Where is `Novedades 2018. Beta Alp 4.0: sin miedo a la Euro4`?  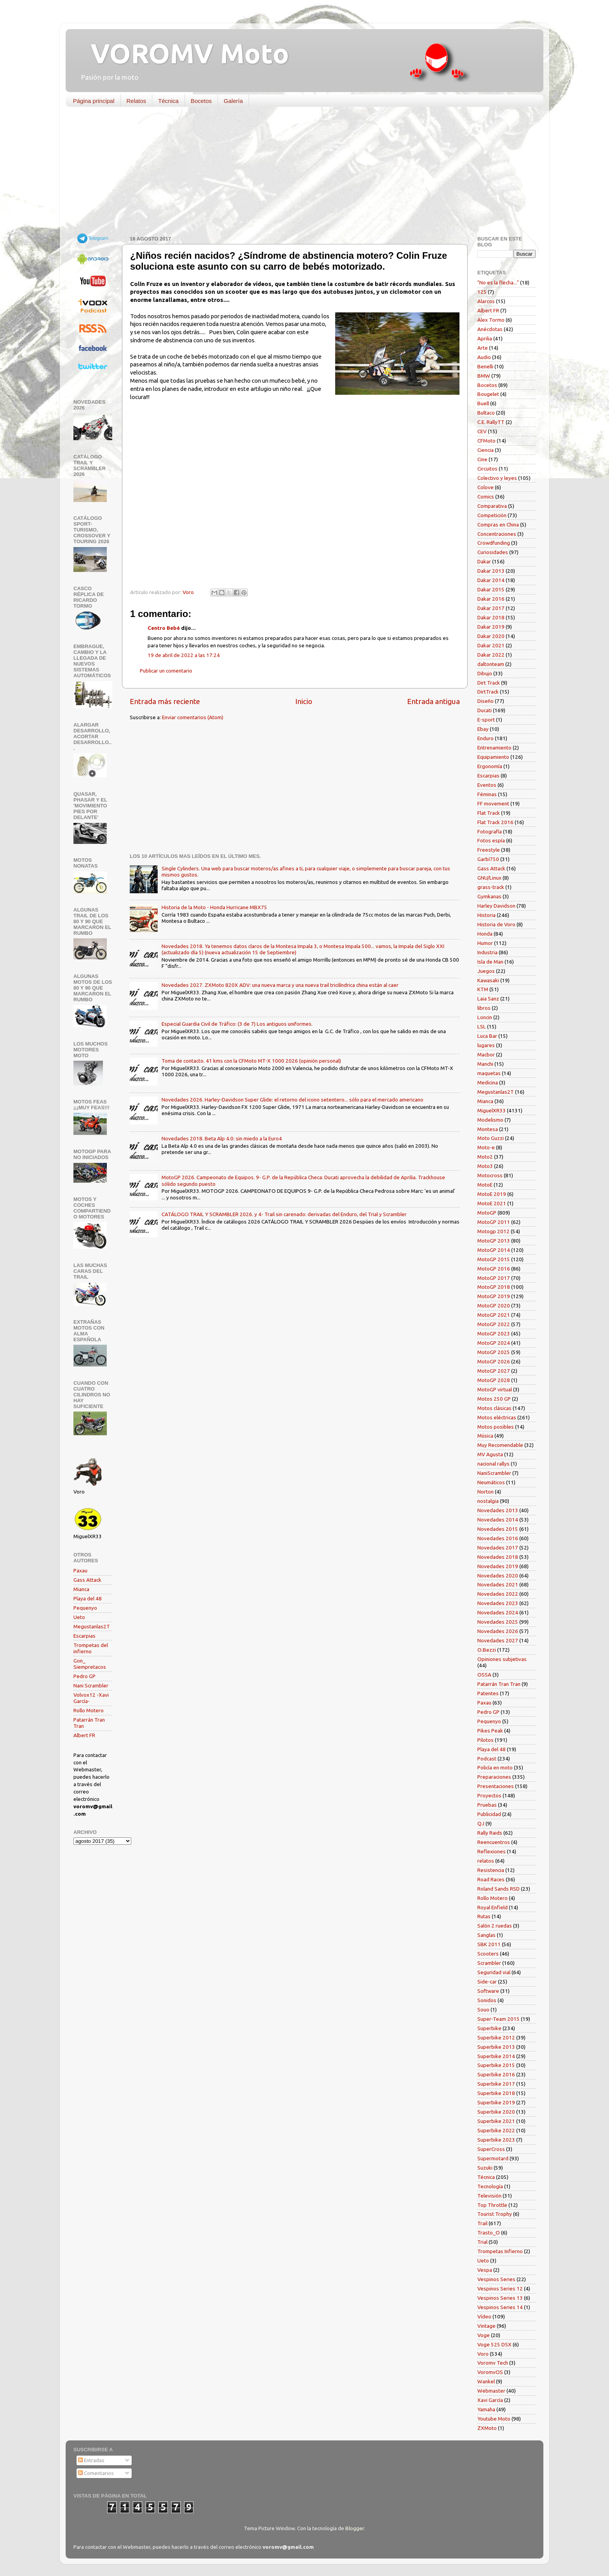
Novedades 2018. Beta Alp 4.0: sin miedo a la Euro4 is located at coordinates (222, 1138).